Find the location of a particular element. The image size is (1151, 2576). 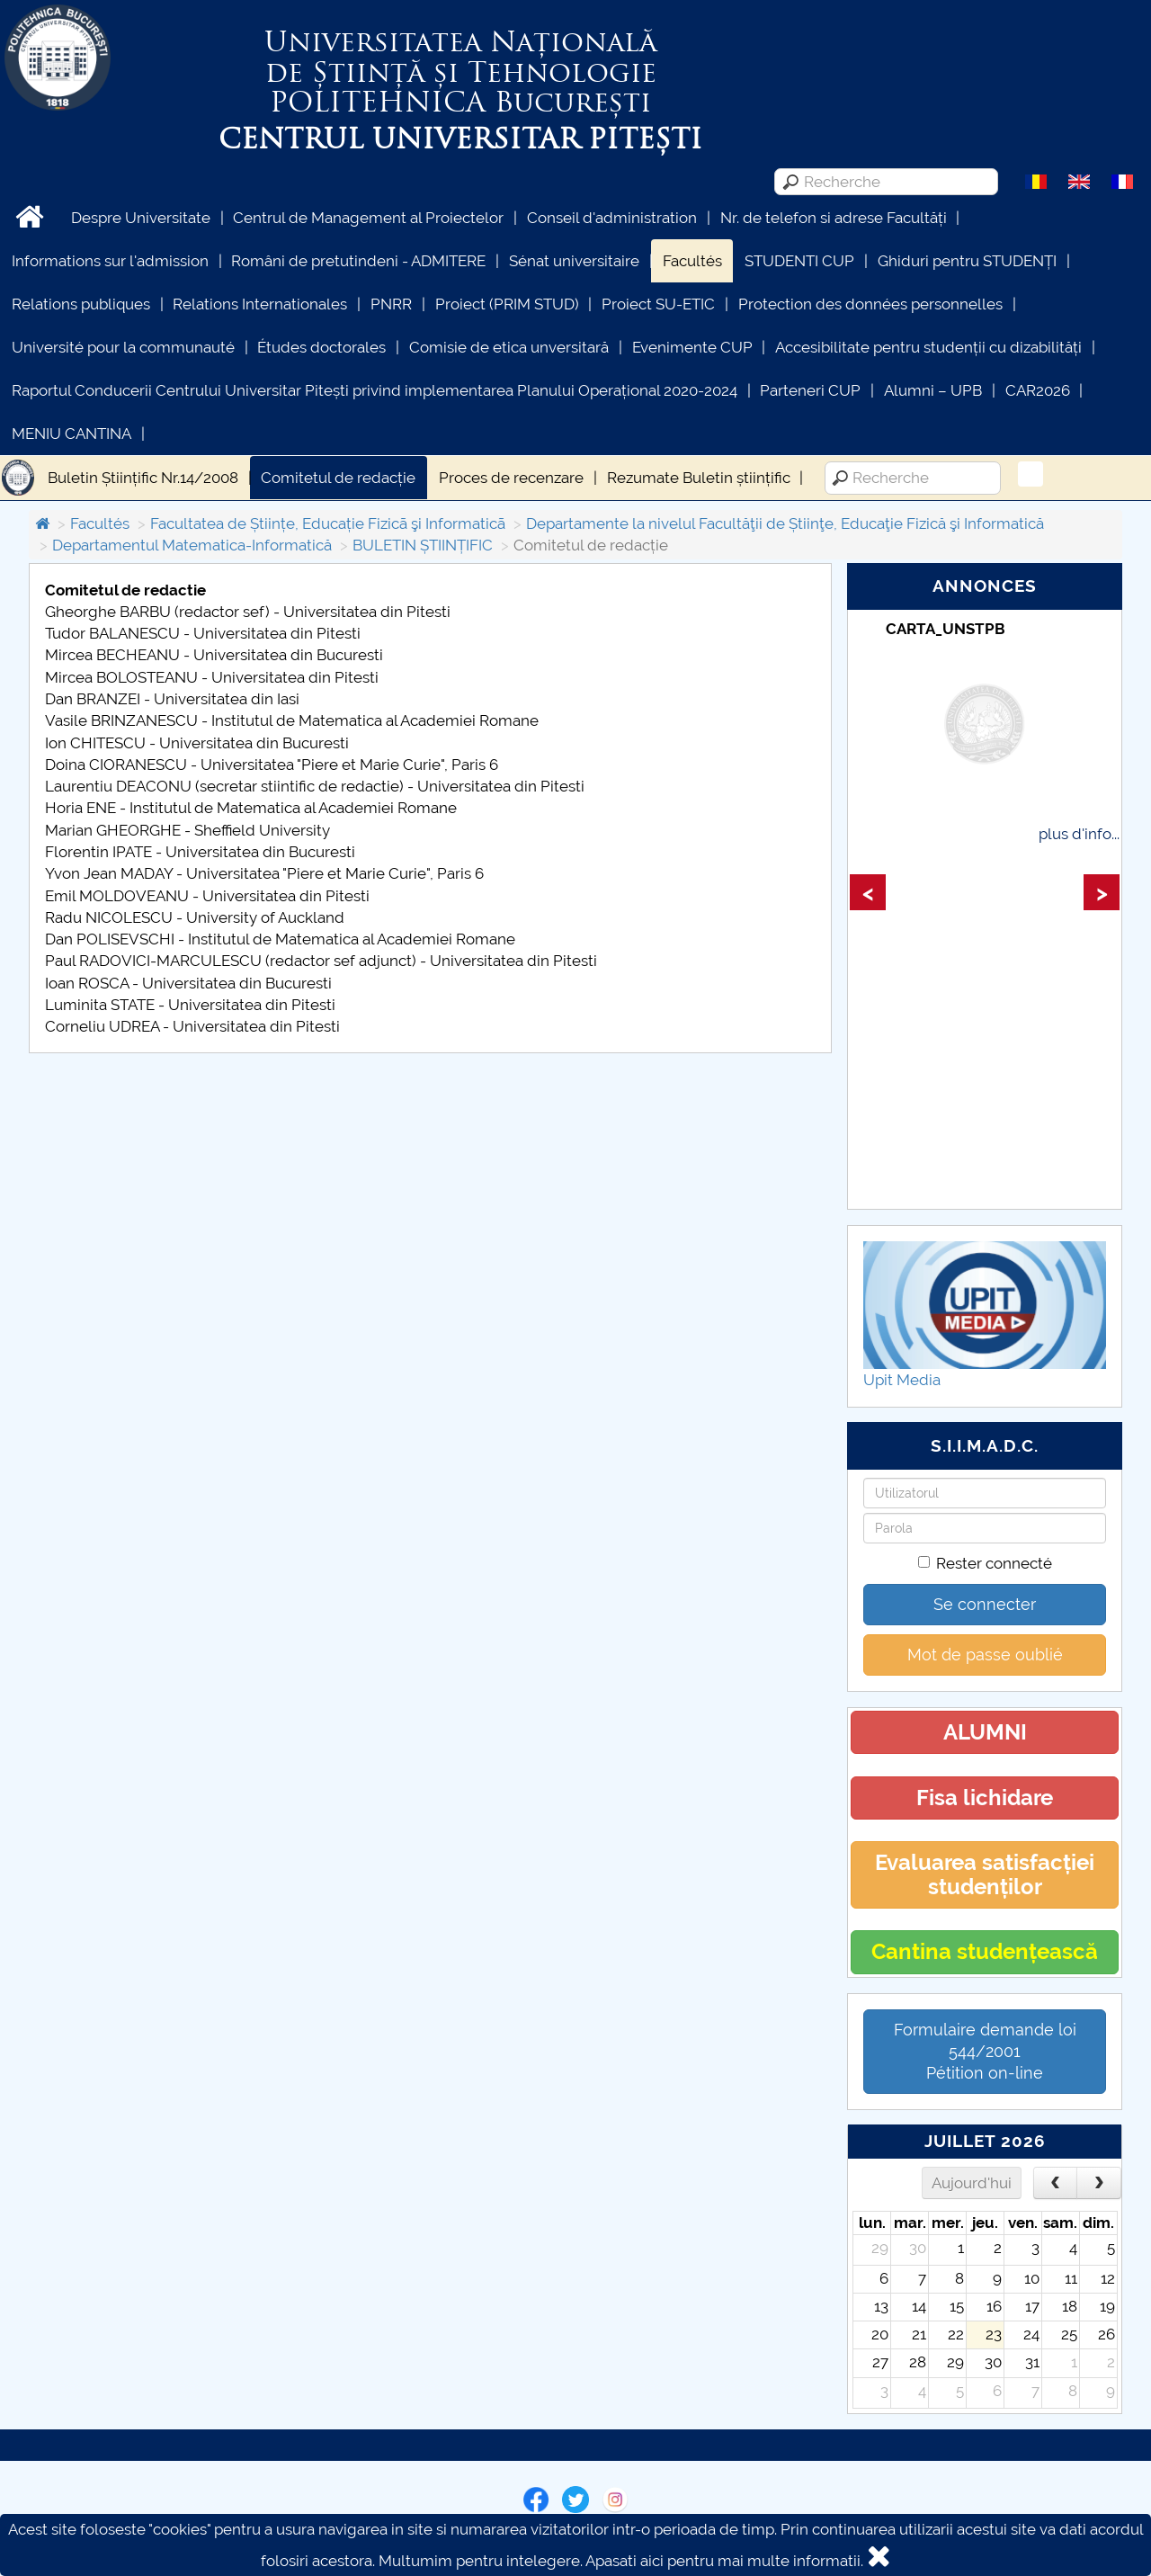

Evenimente CUP is located at coordinates (692, 347).